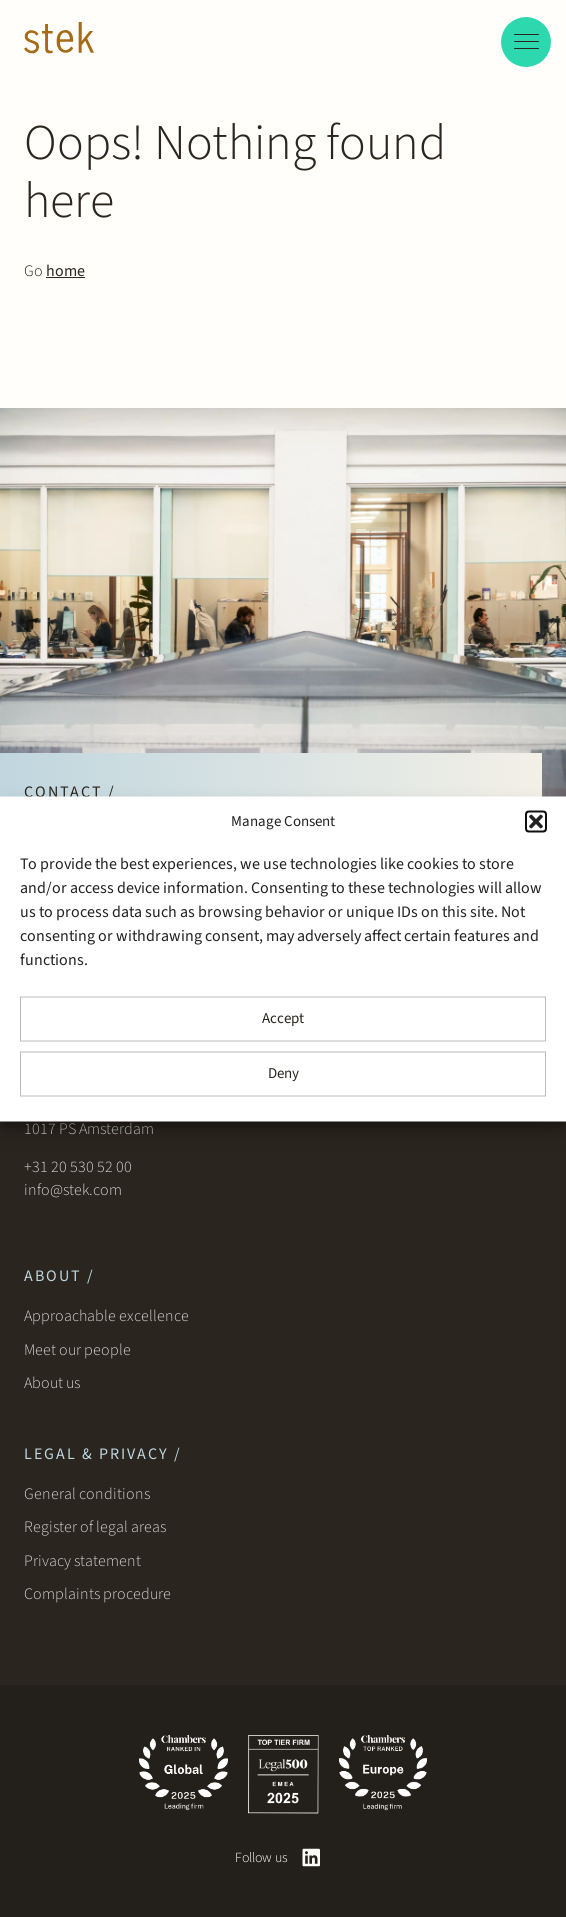 Image resolution: width=566 pixels, height=1917 pixels. I want to click on home, so click(65, 271).